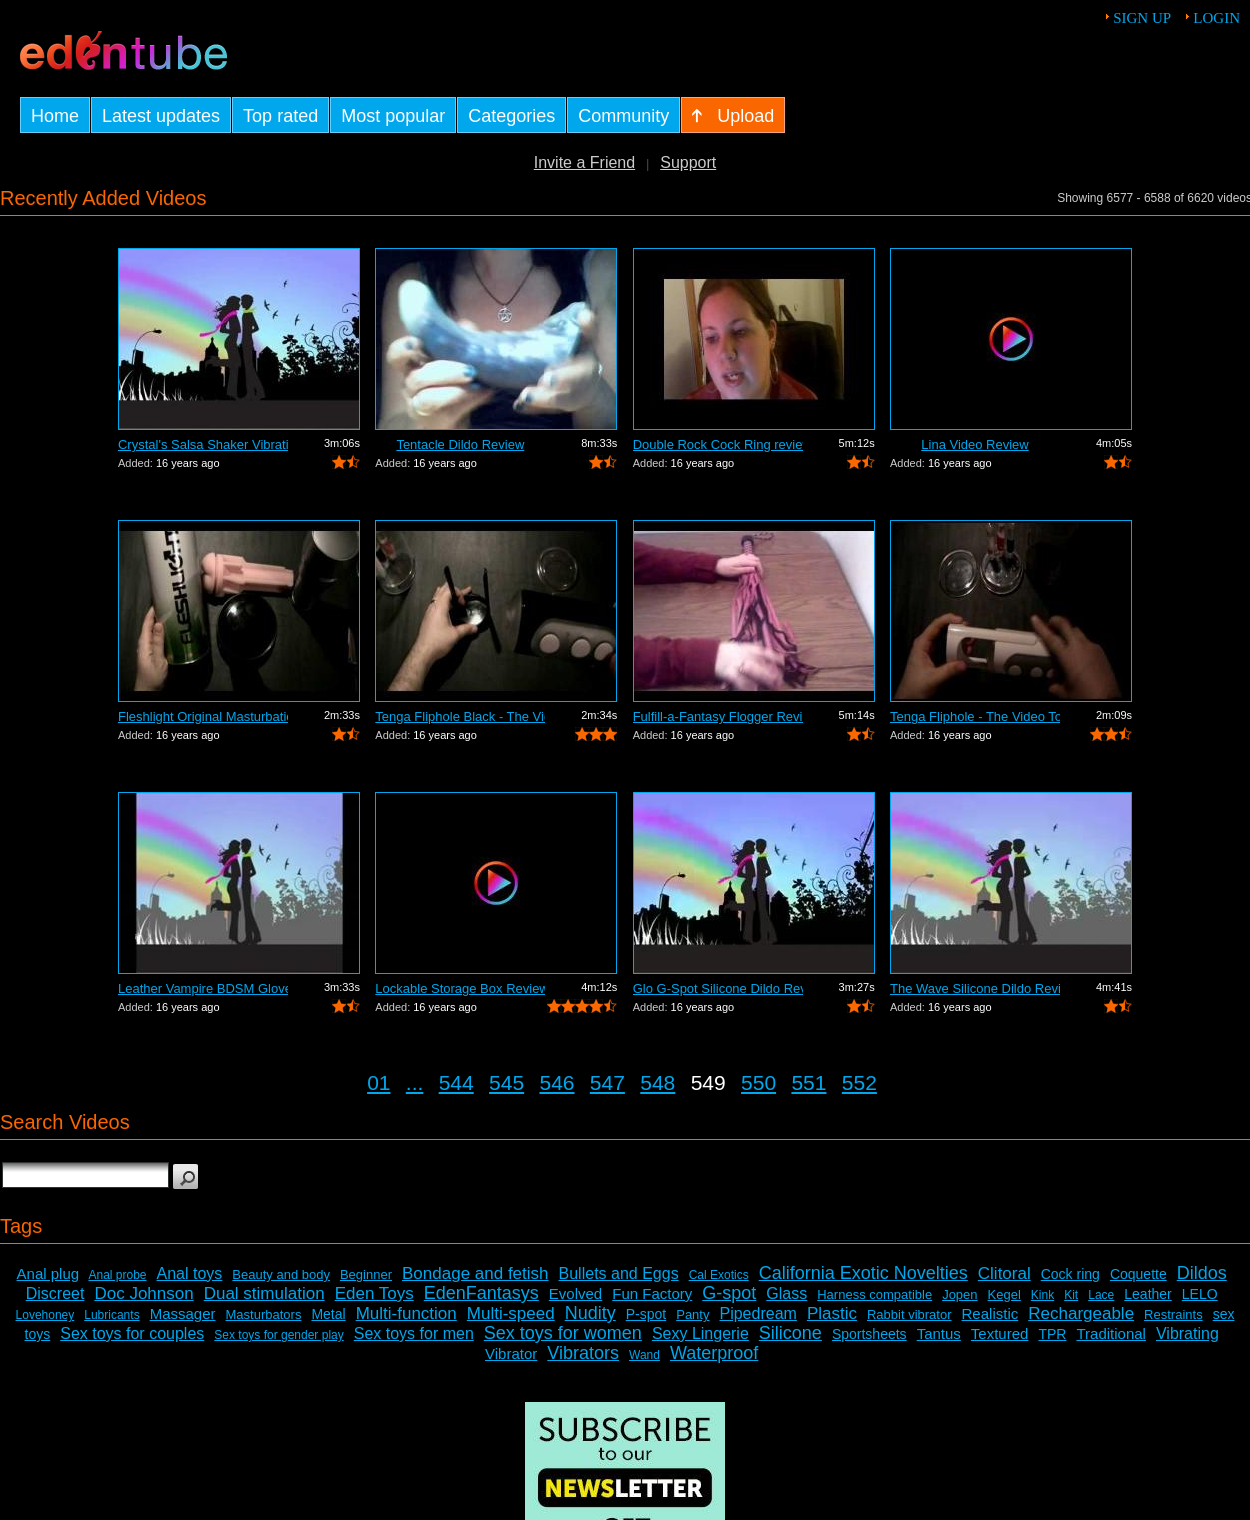 The height and width of the screenshot is (1520, 1250). What do you see at coordinates (583, 1353) in the screenshot?
I see `Vibrators` at bounding box center [583, 1353].